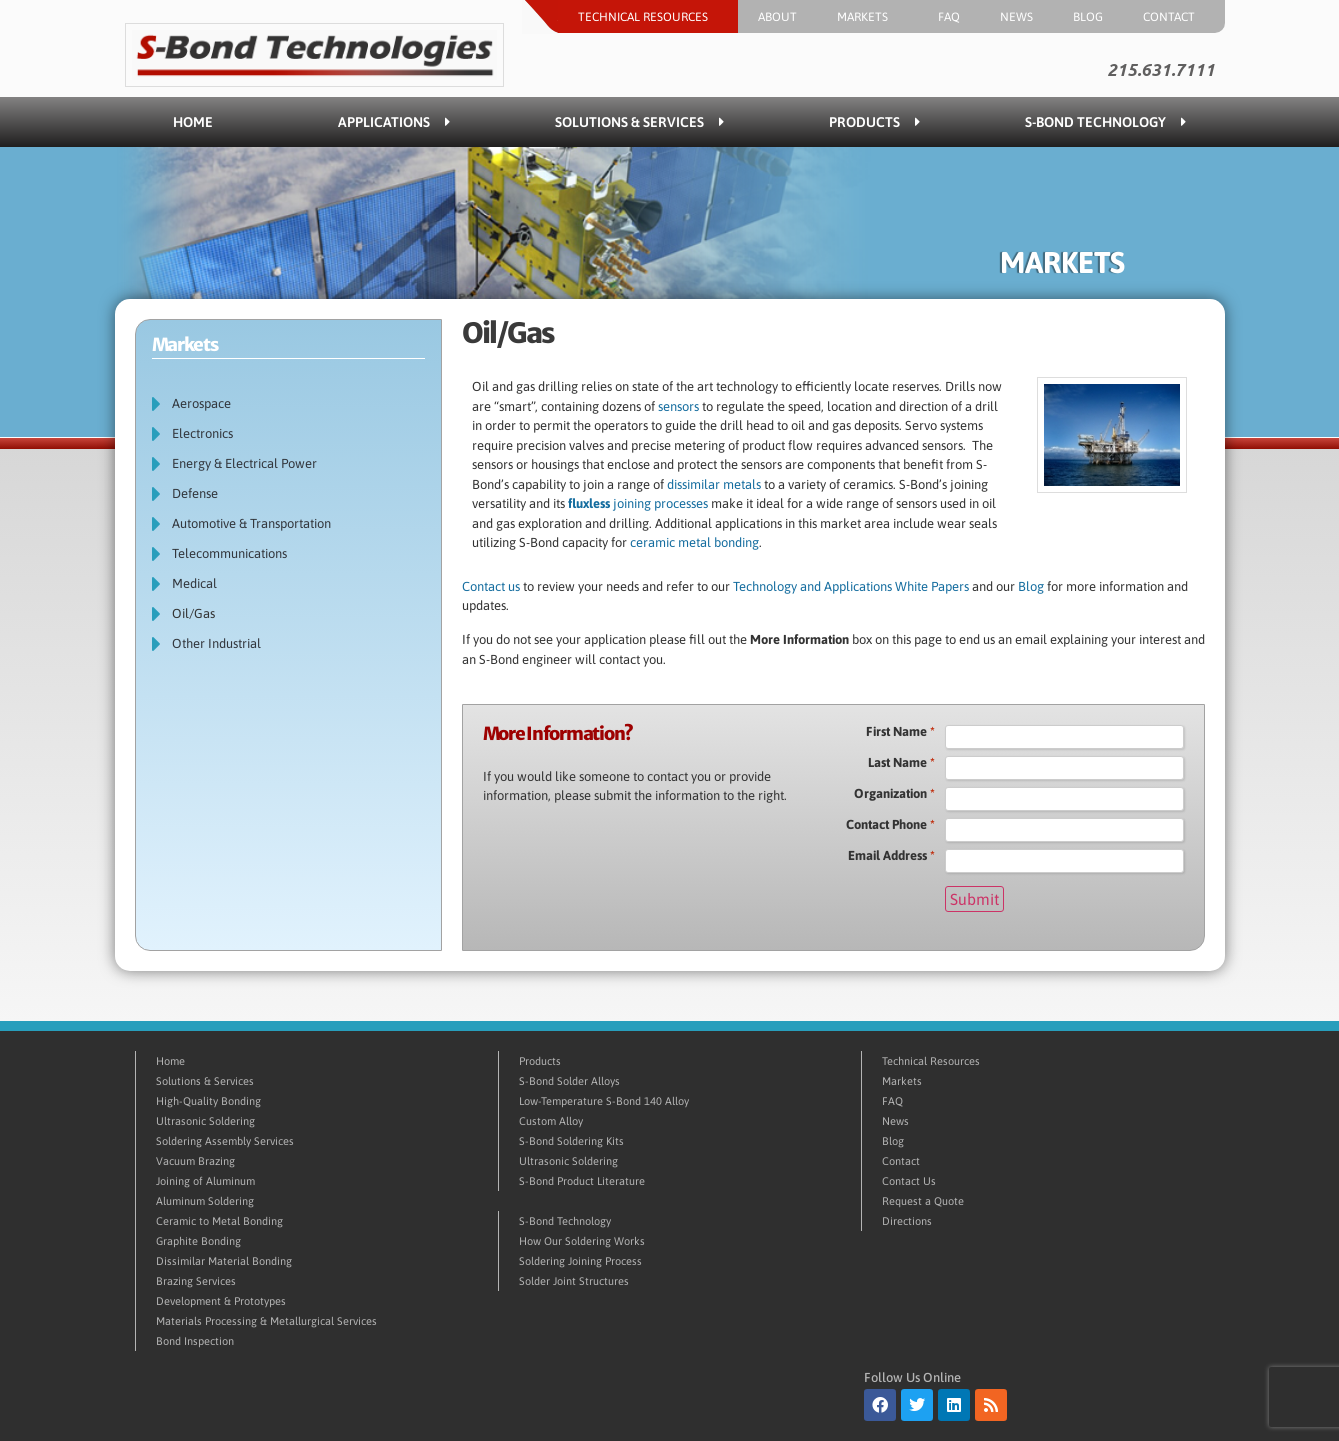  What do you see at coordinates (1088, 17) in the screenshot?
I see `Blog` at bounding box center [1088, 17].